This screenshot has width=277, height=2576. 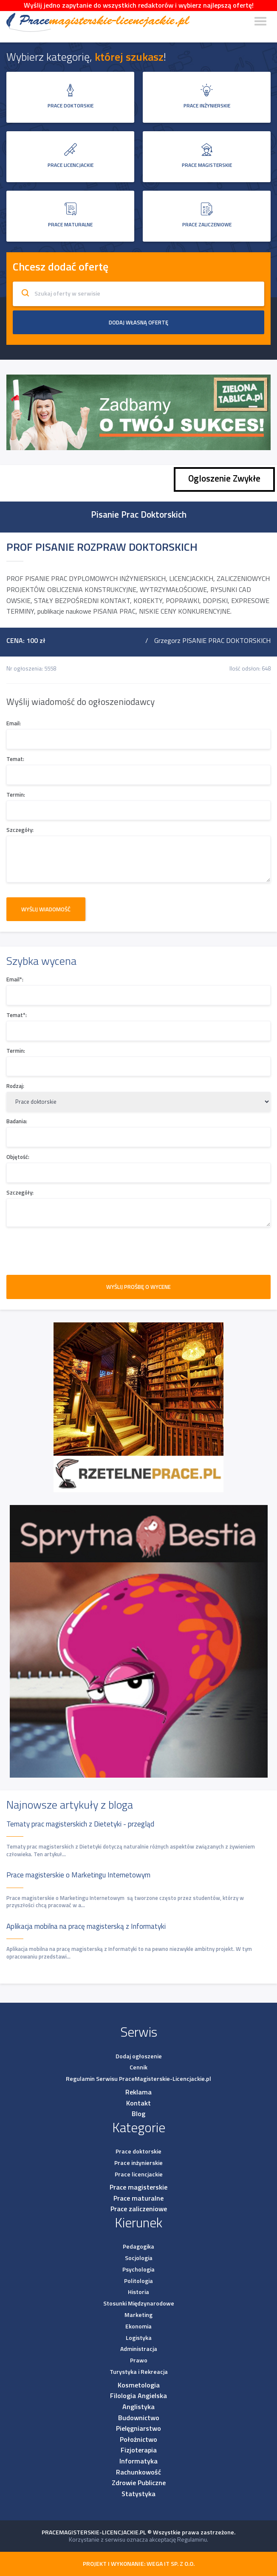 I want to click on Szczegóły:, so click(x=20, y=830).